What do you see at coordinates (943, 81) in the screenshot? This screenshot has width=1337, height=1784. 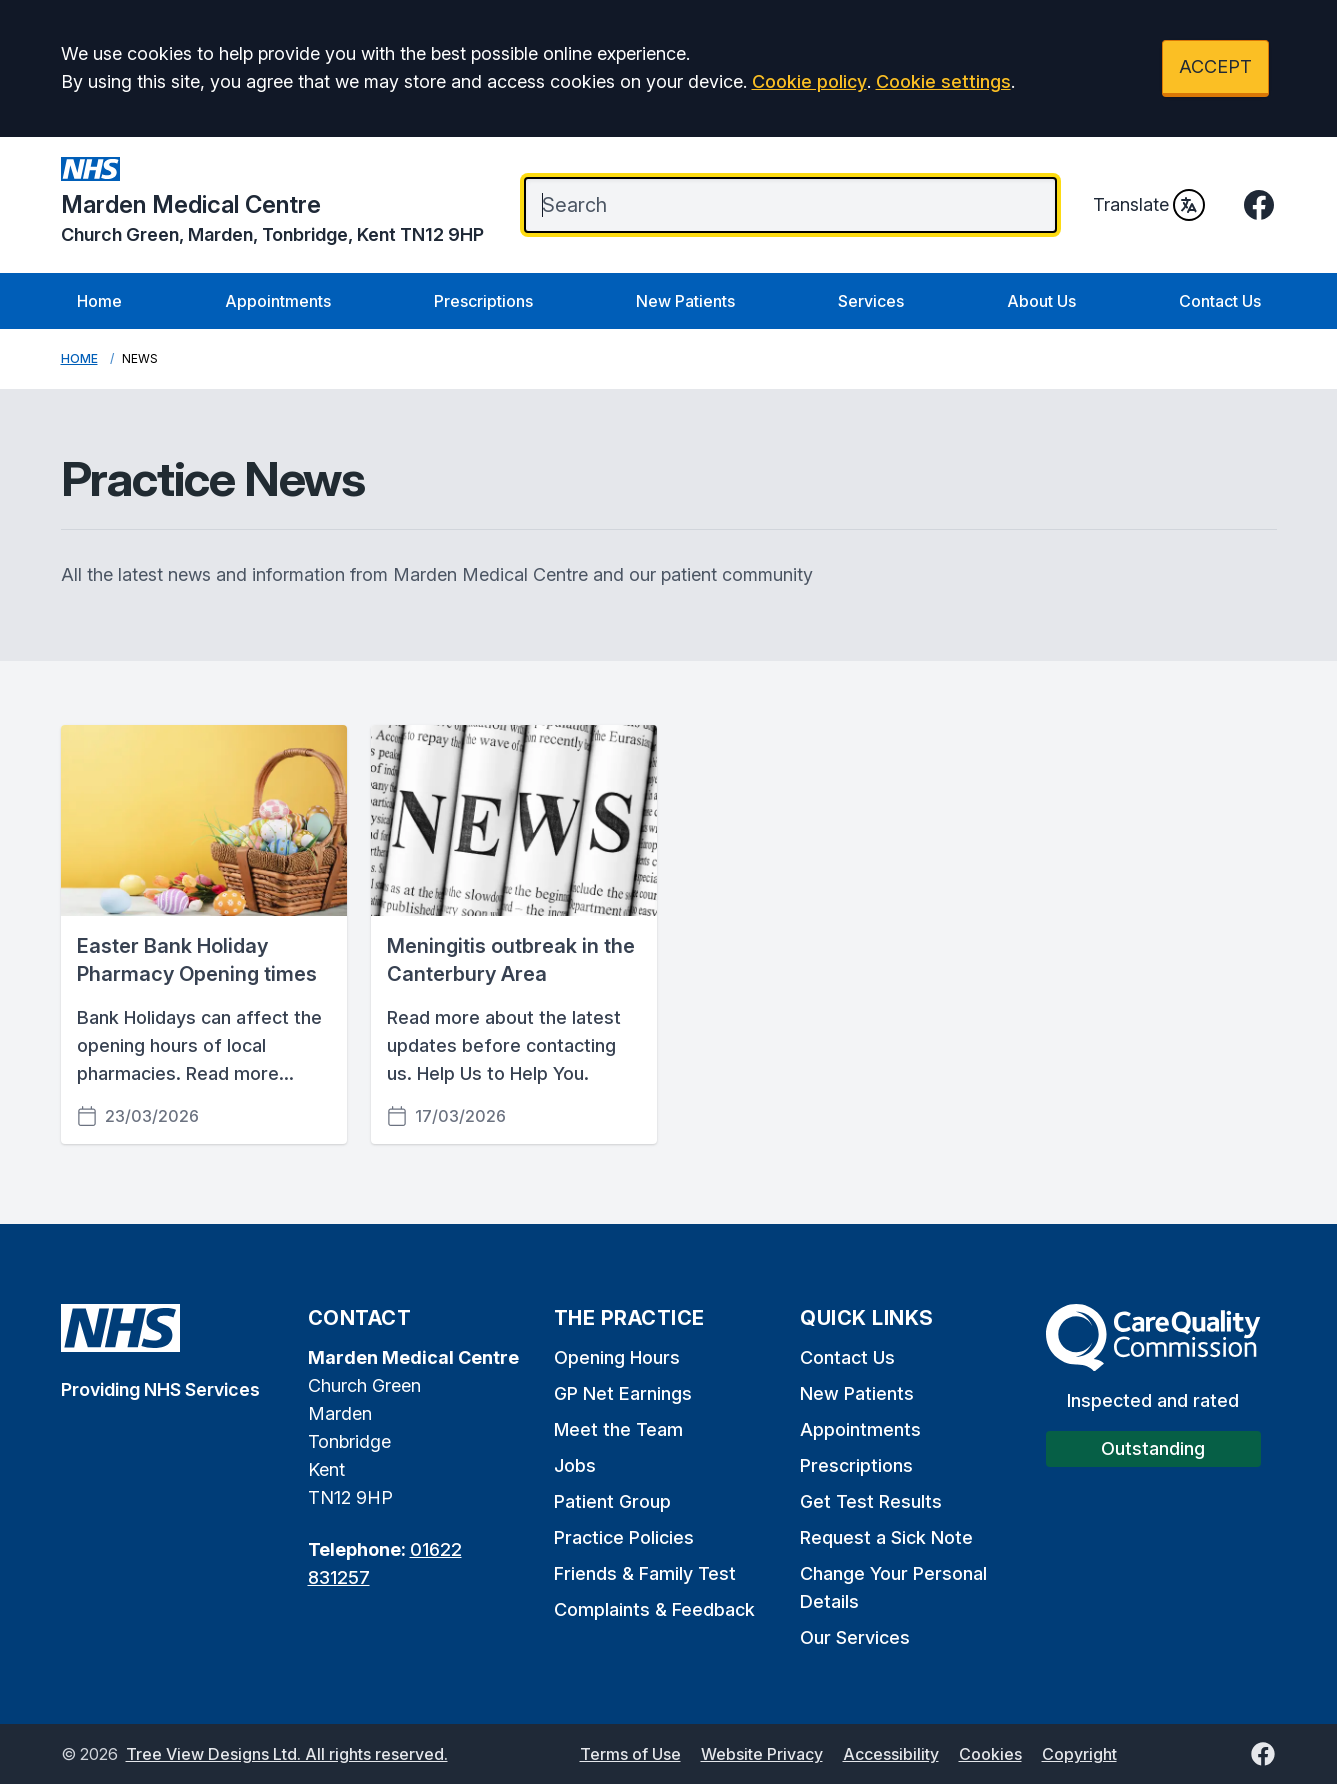 I see `Cookie settings` at bounding box center [943, 81].